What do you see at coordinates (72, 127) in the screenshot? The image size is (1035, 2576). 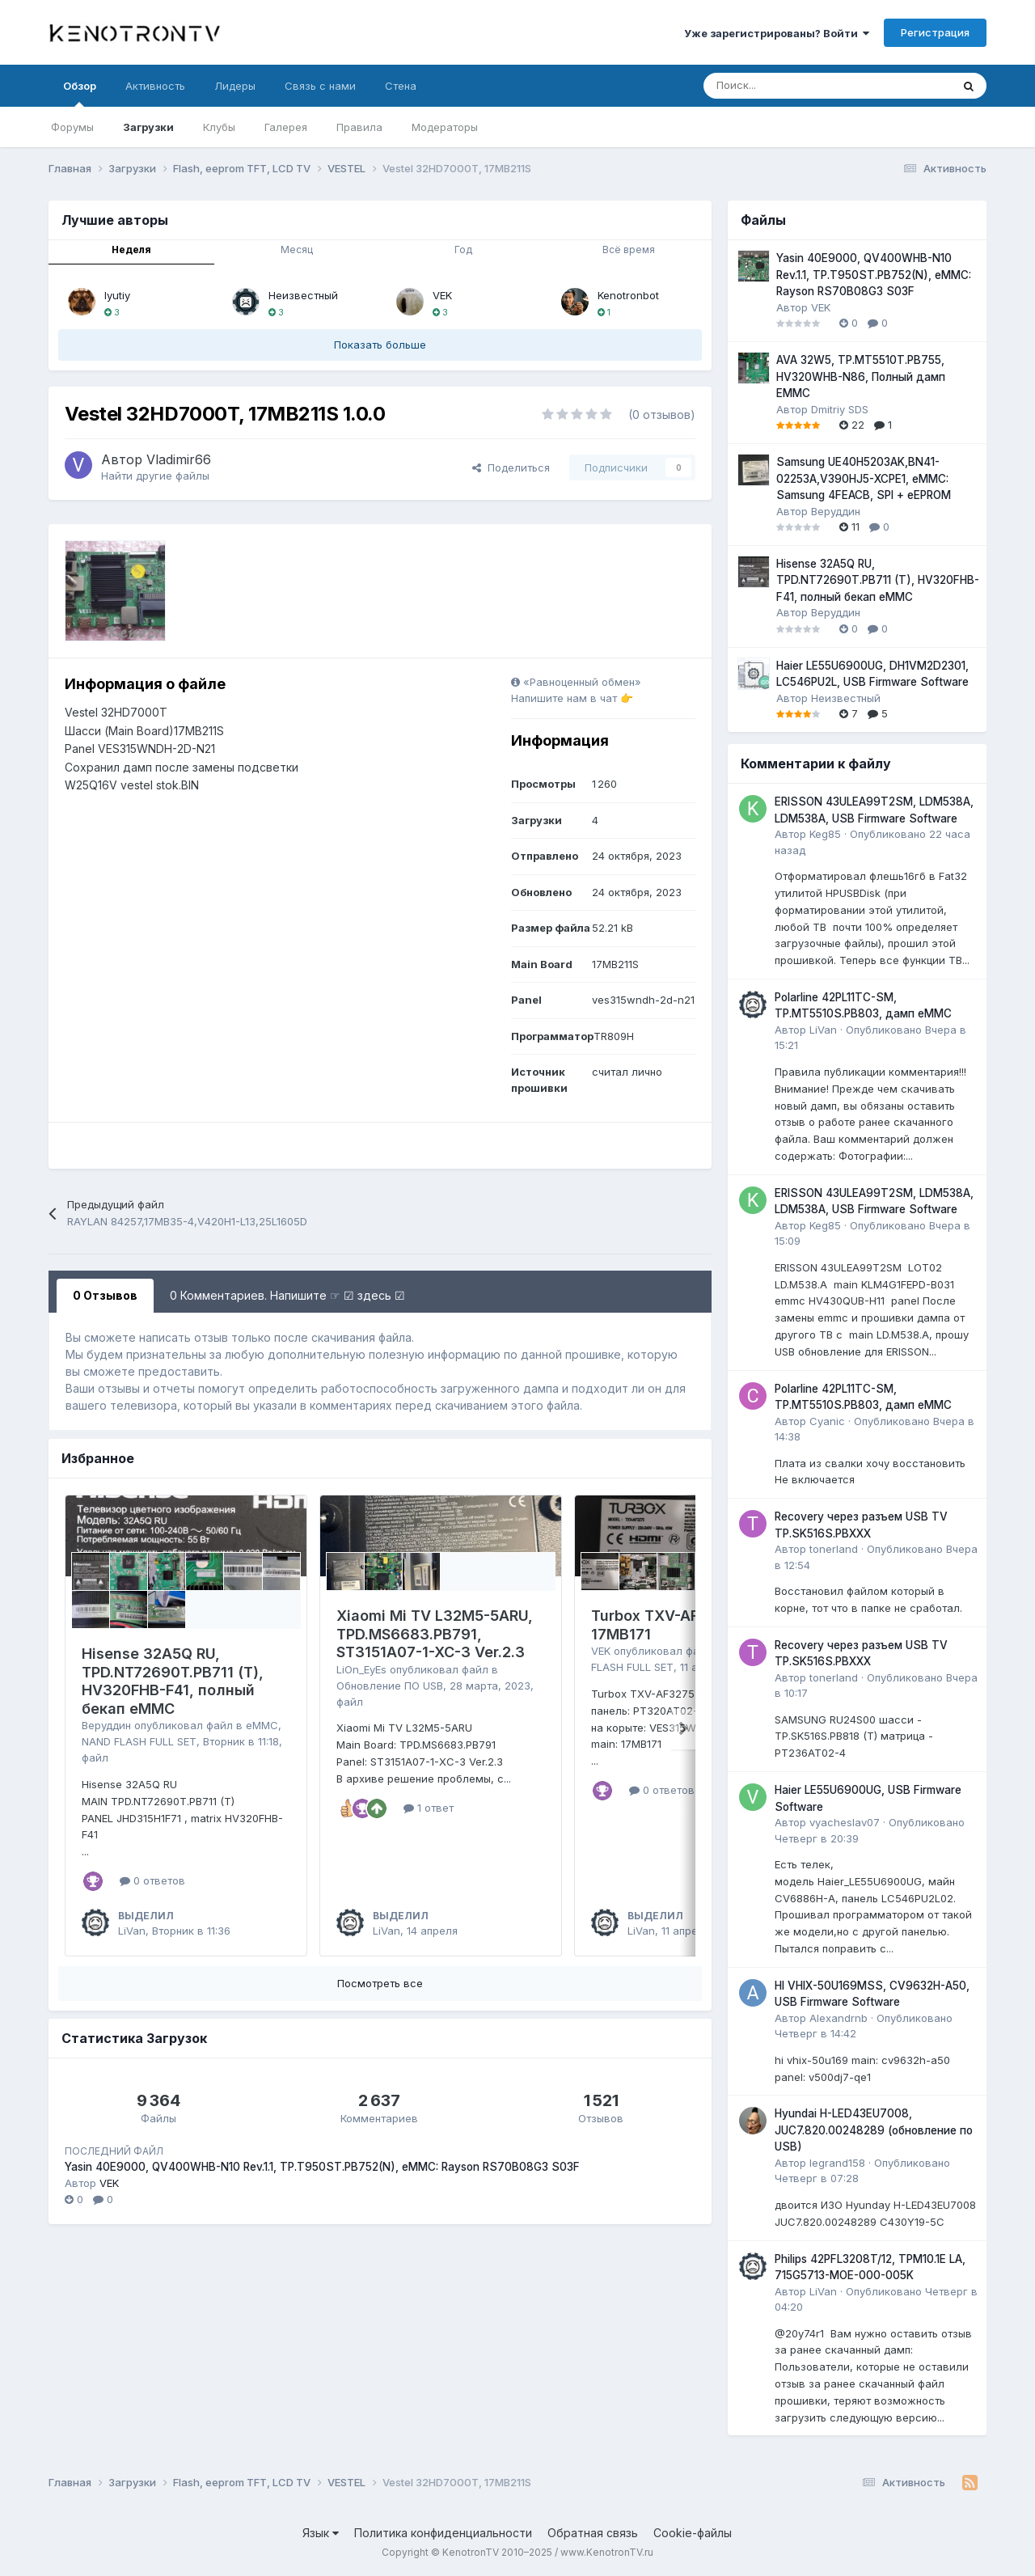 I see `Форумы` at bounding box center [72, 127].